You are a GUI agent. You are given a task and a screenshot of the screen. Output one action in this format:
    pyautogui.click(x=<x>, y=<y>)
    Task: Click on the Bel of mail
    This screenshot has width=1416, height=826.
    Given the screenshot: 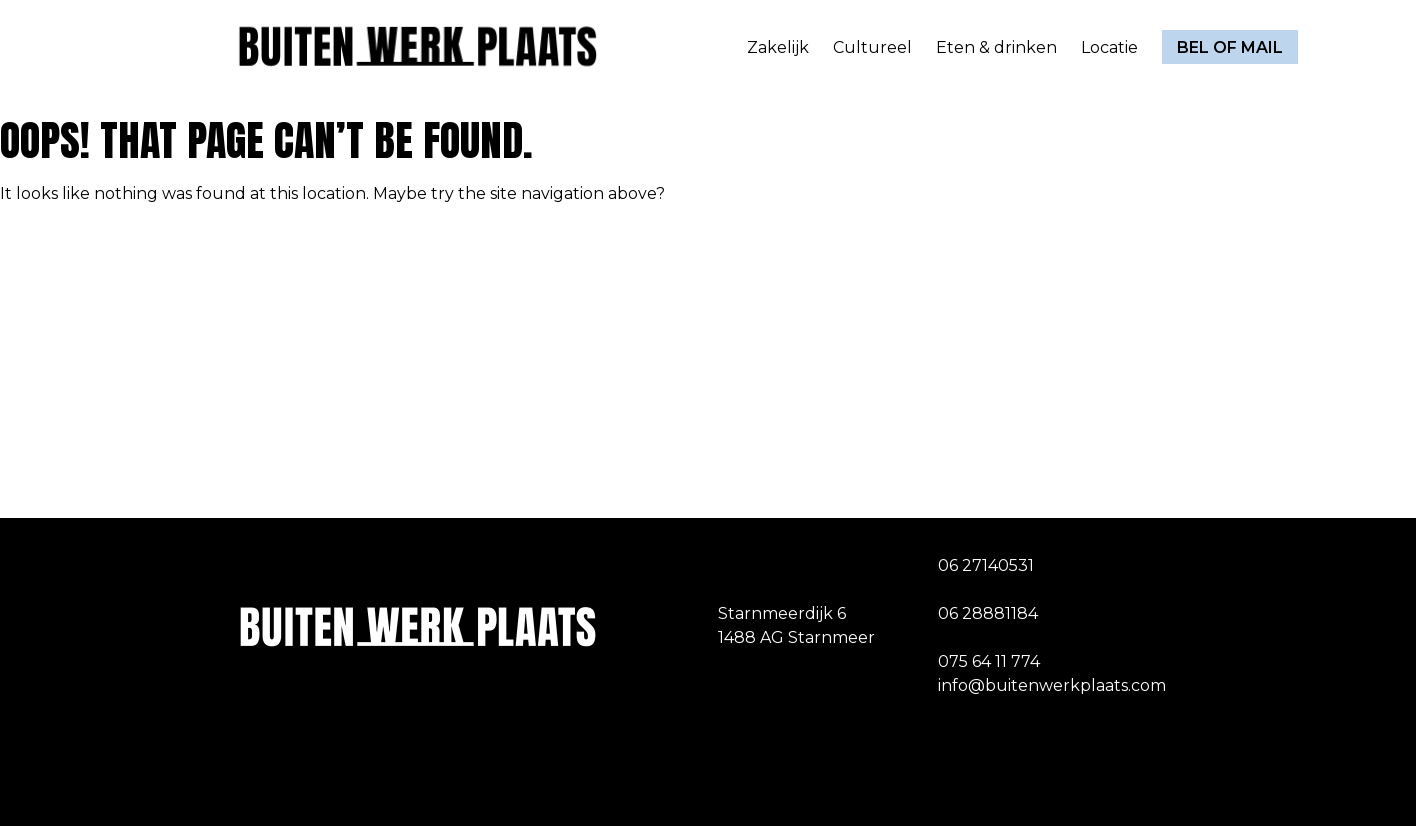 What is the action you would take?
    pyautogui.click(x=1230, y=47)
    